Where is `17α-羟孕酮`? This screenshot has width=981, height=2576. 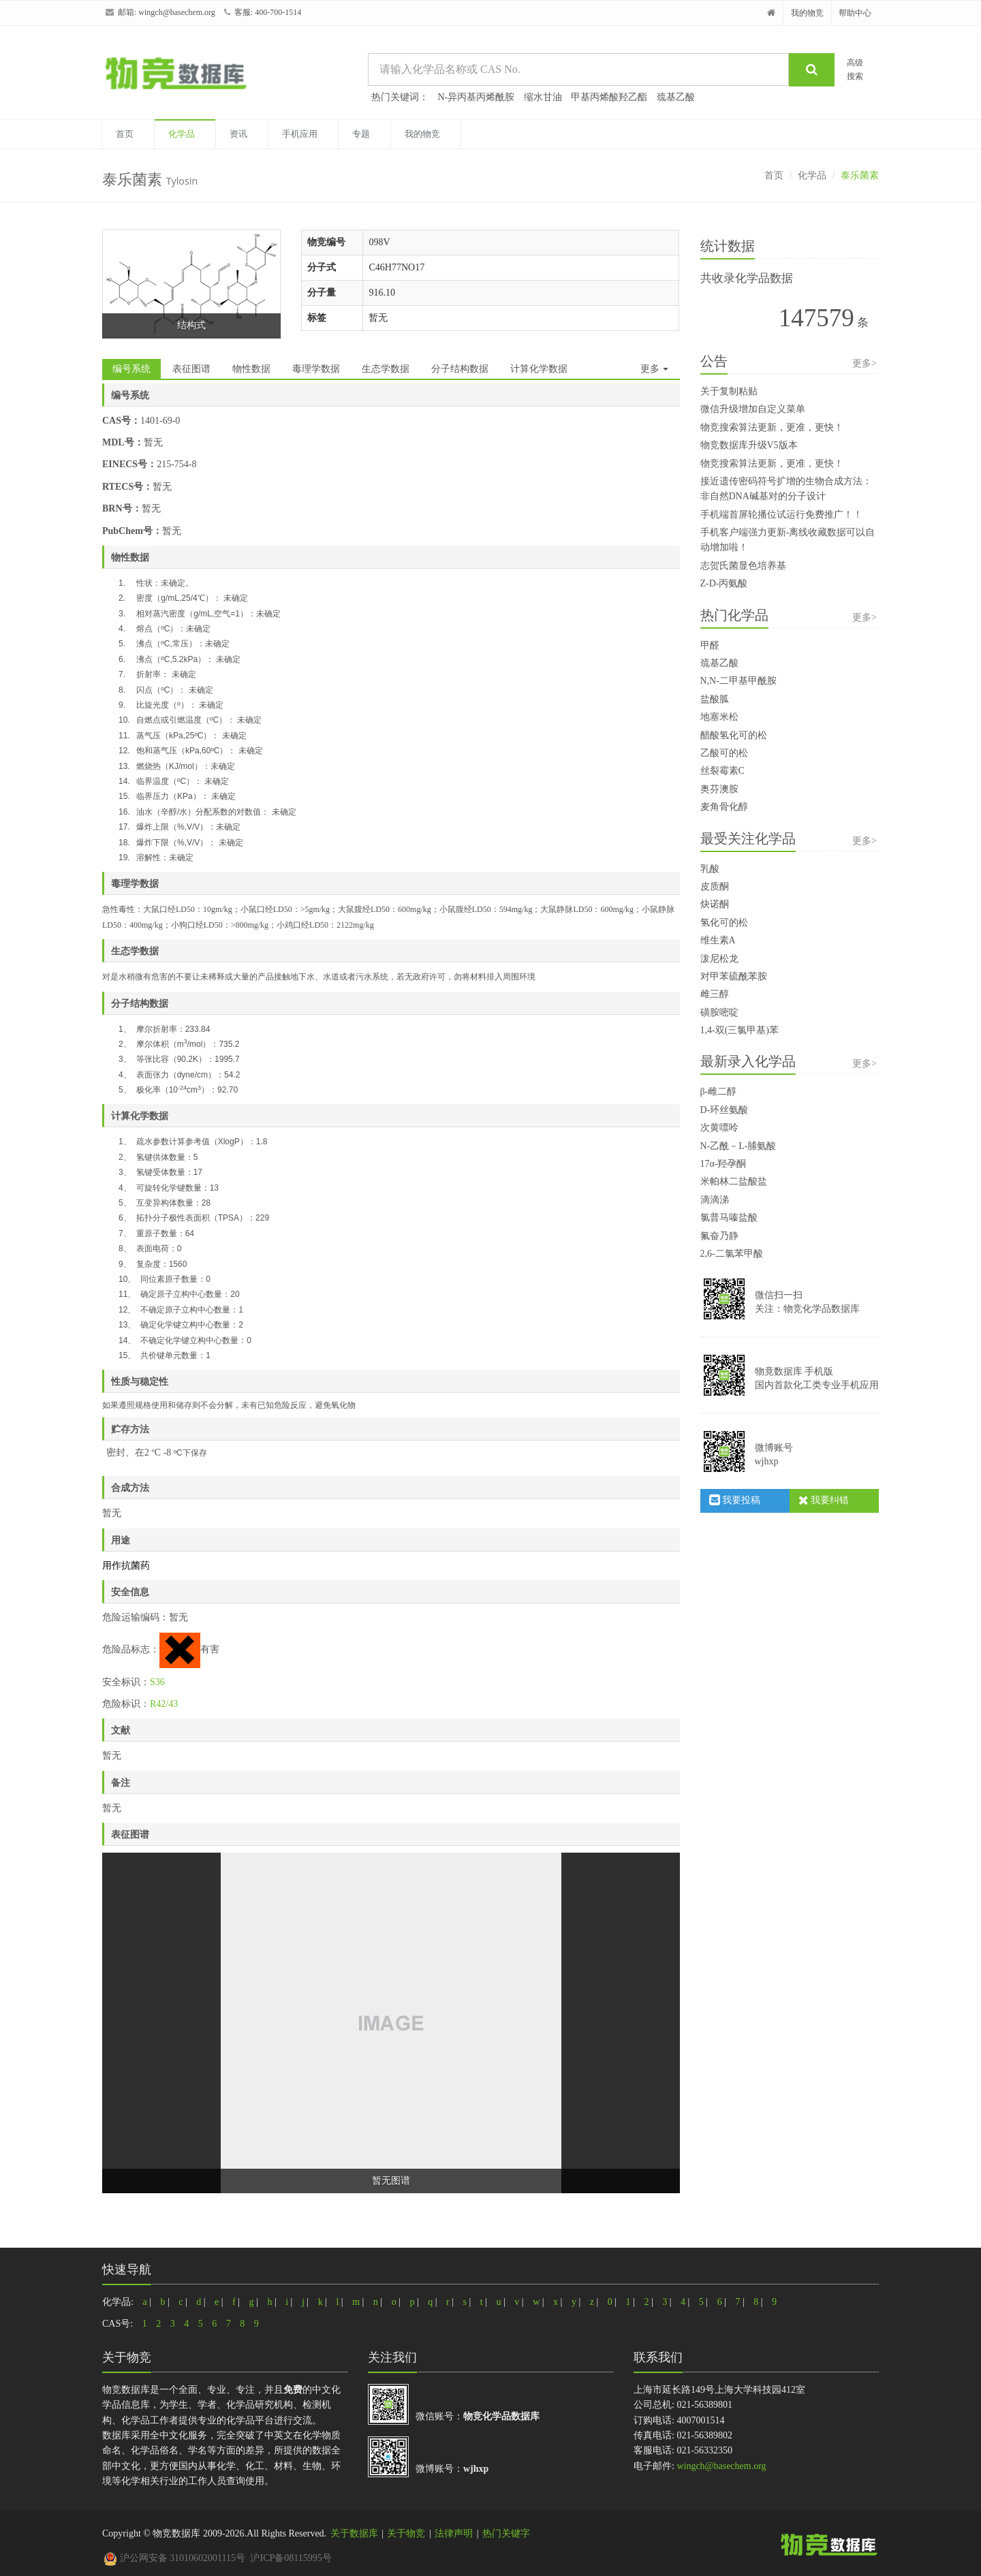 17α-羟孕酮 is located at coordinates (723, 1164).